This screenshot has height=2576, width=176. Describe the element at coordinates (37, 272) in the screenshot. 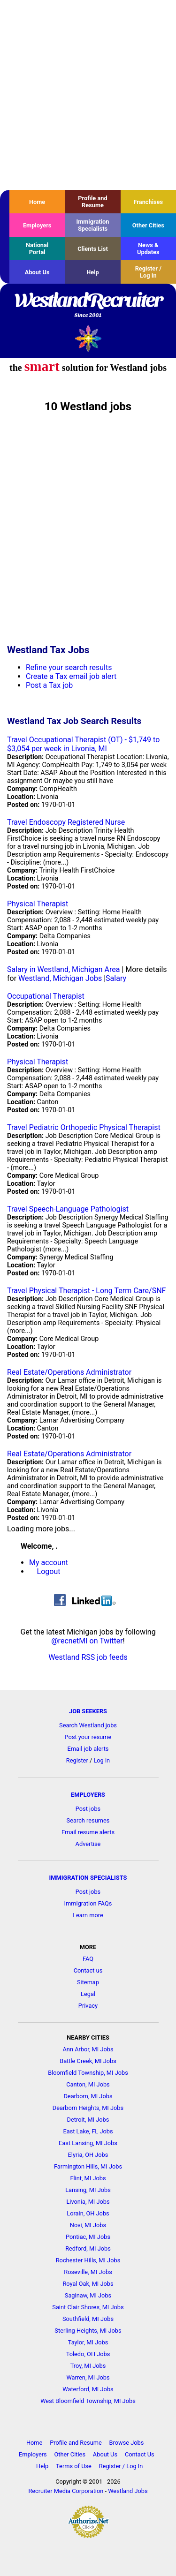

I see `About Us` at that location.